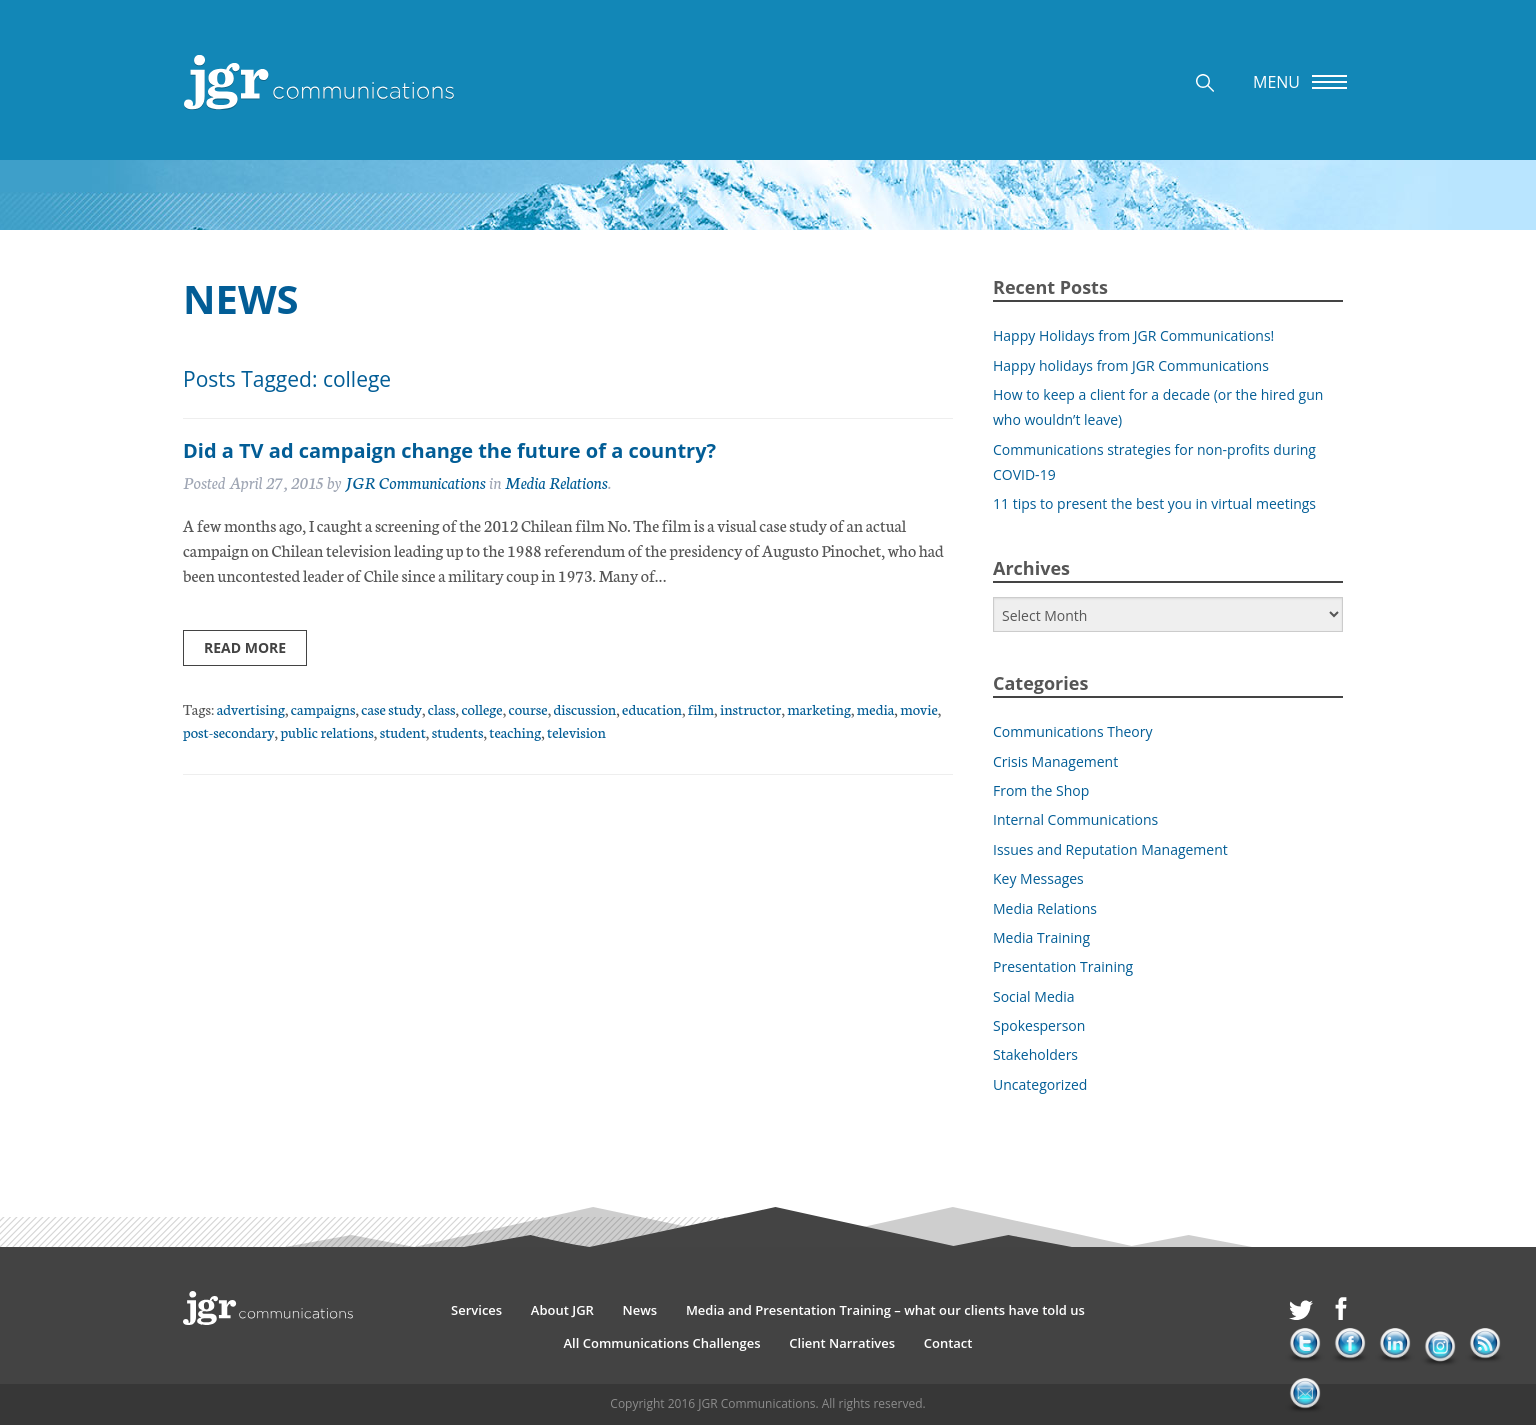  I want to click on Happy Holidays from JGR Communications!, so click(1133, 335).